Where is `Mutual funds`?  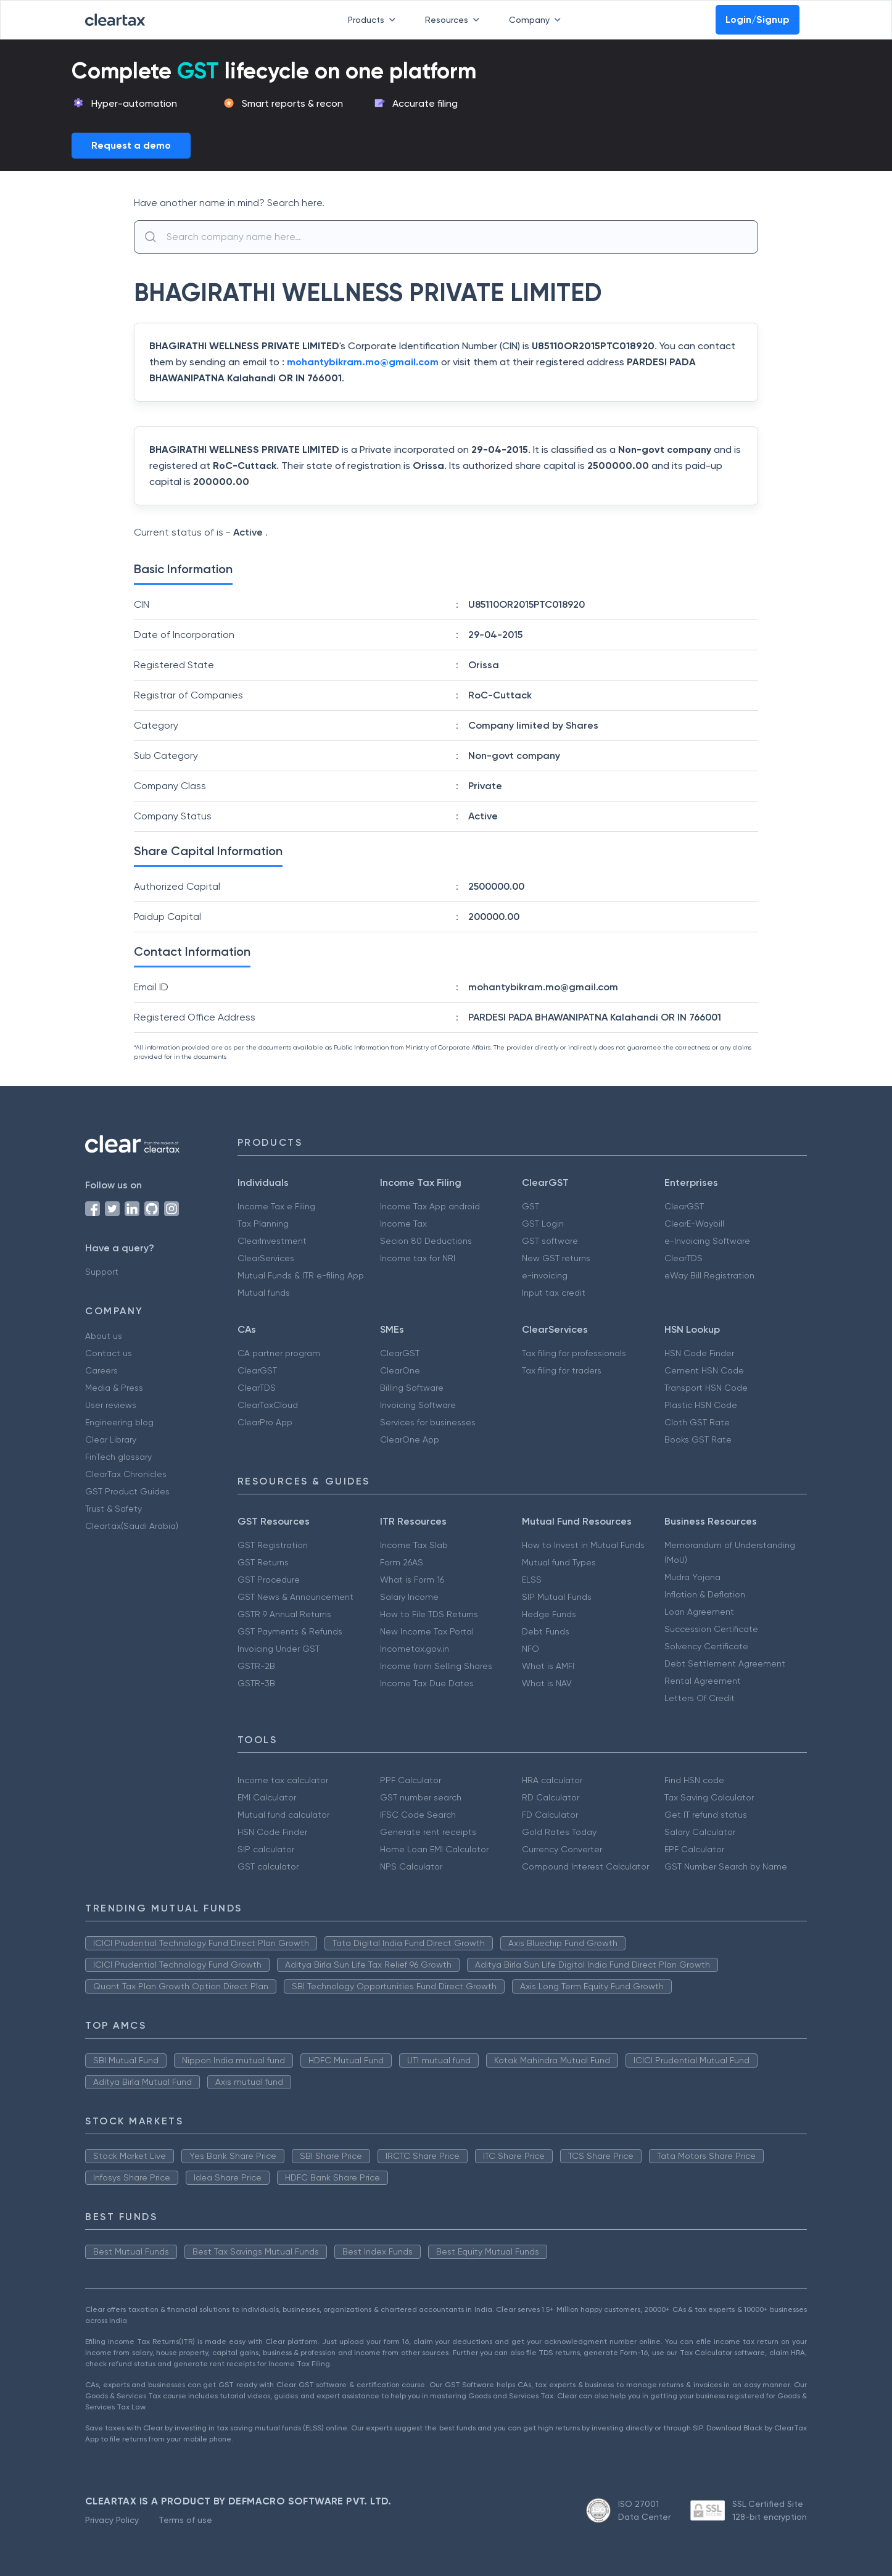
Mutual funds is located at coordinates (263, 1293).